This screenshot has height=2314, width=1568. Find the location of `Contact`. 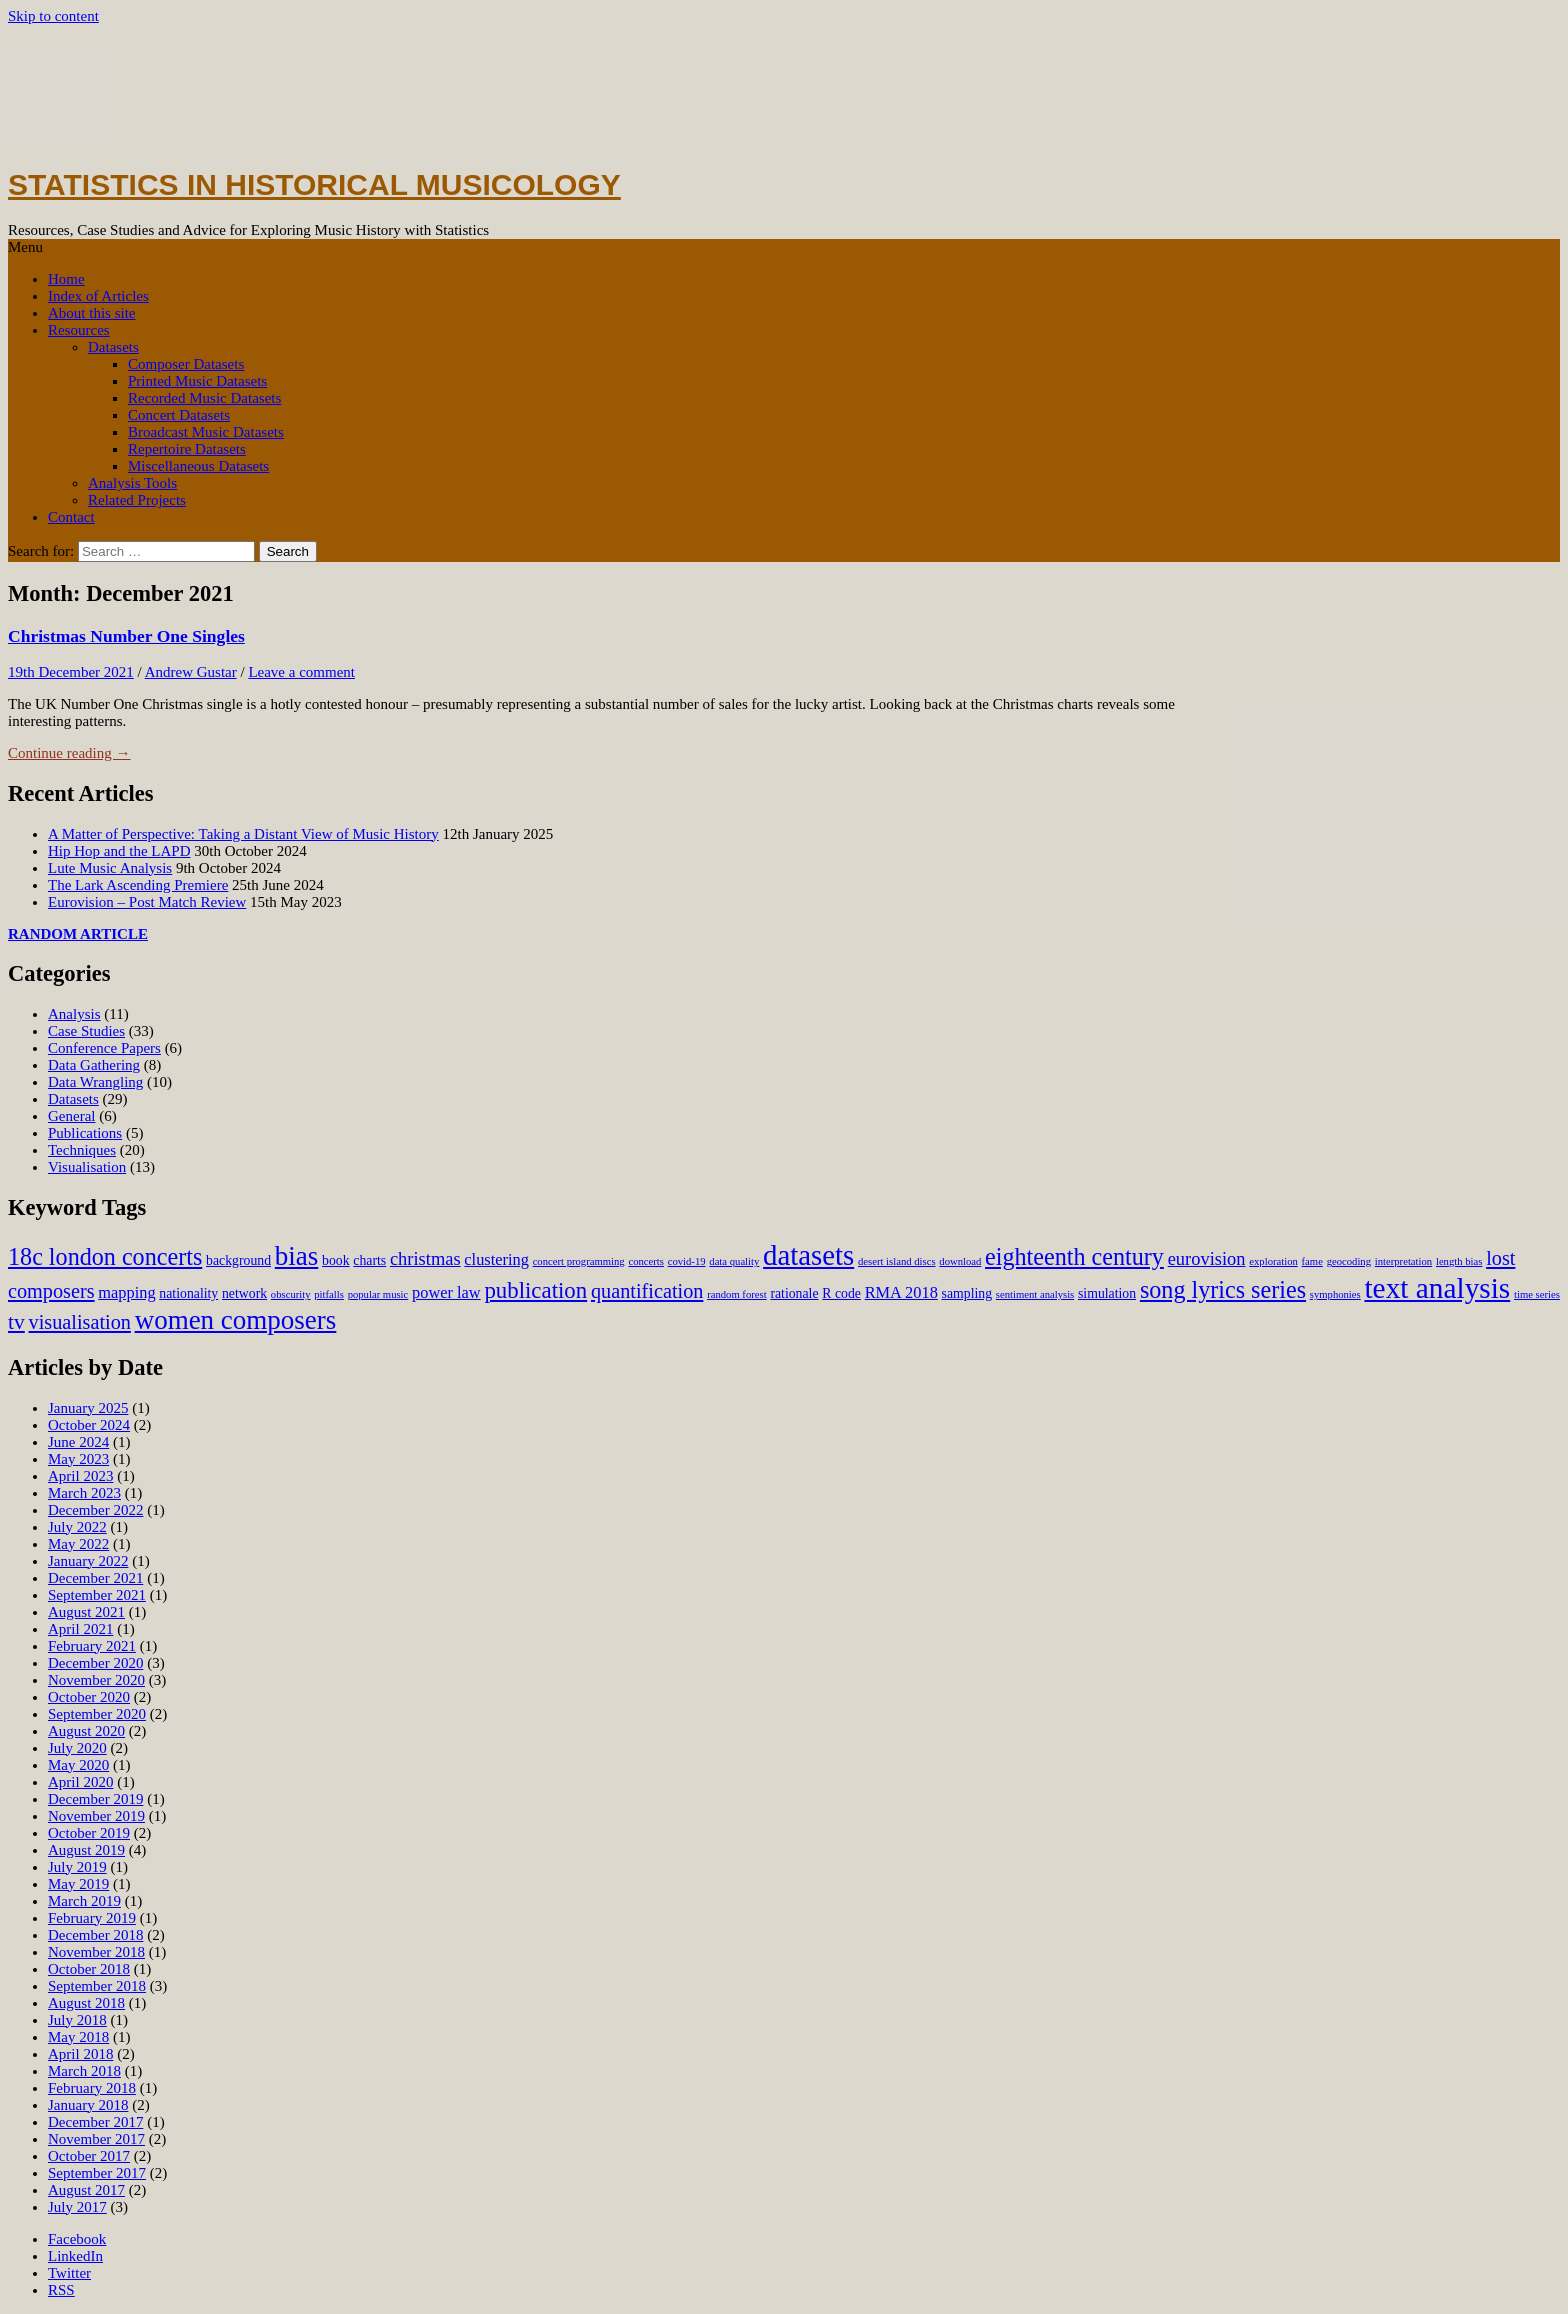

Contact is located at coordinates (71, 517).